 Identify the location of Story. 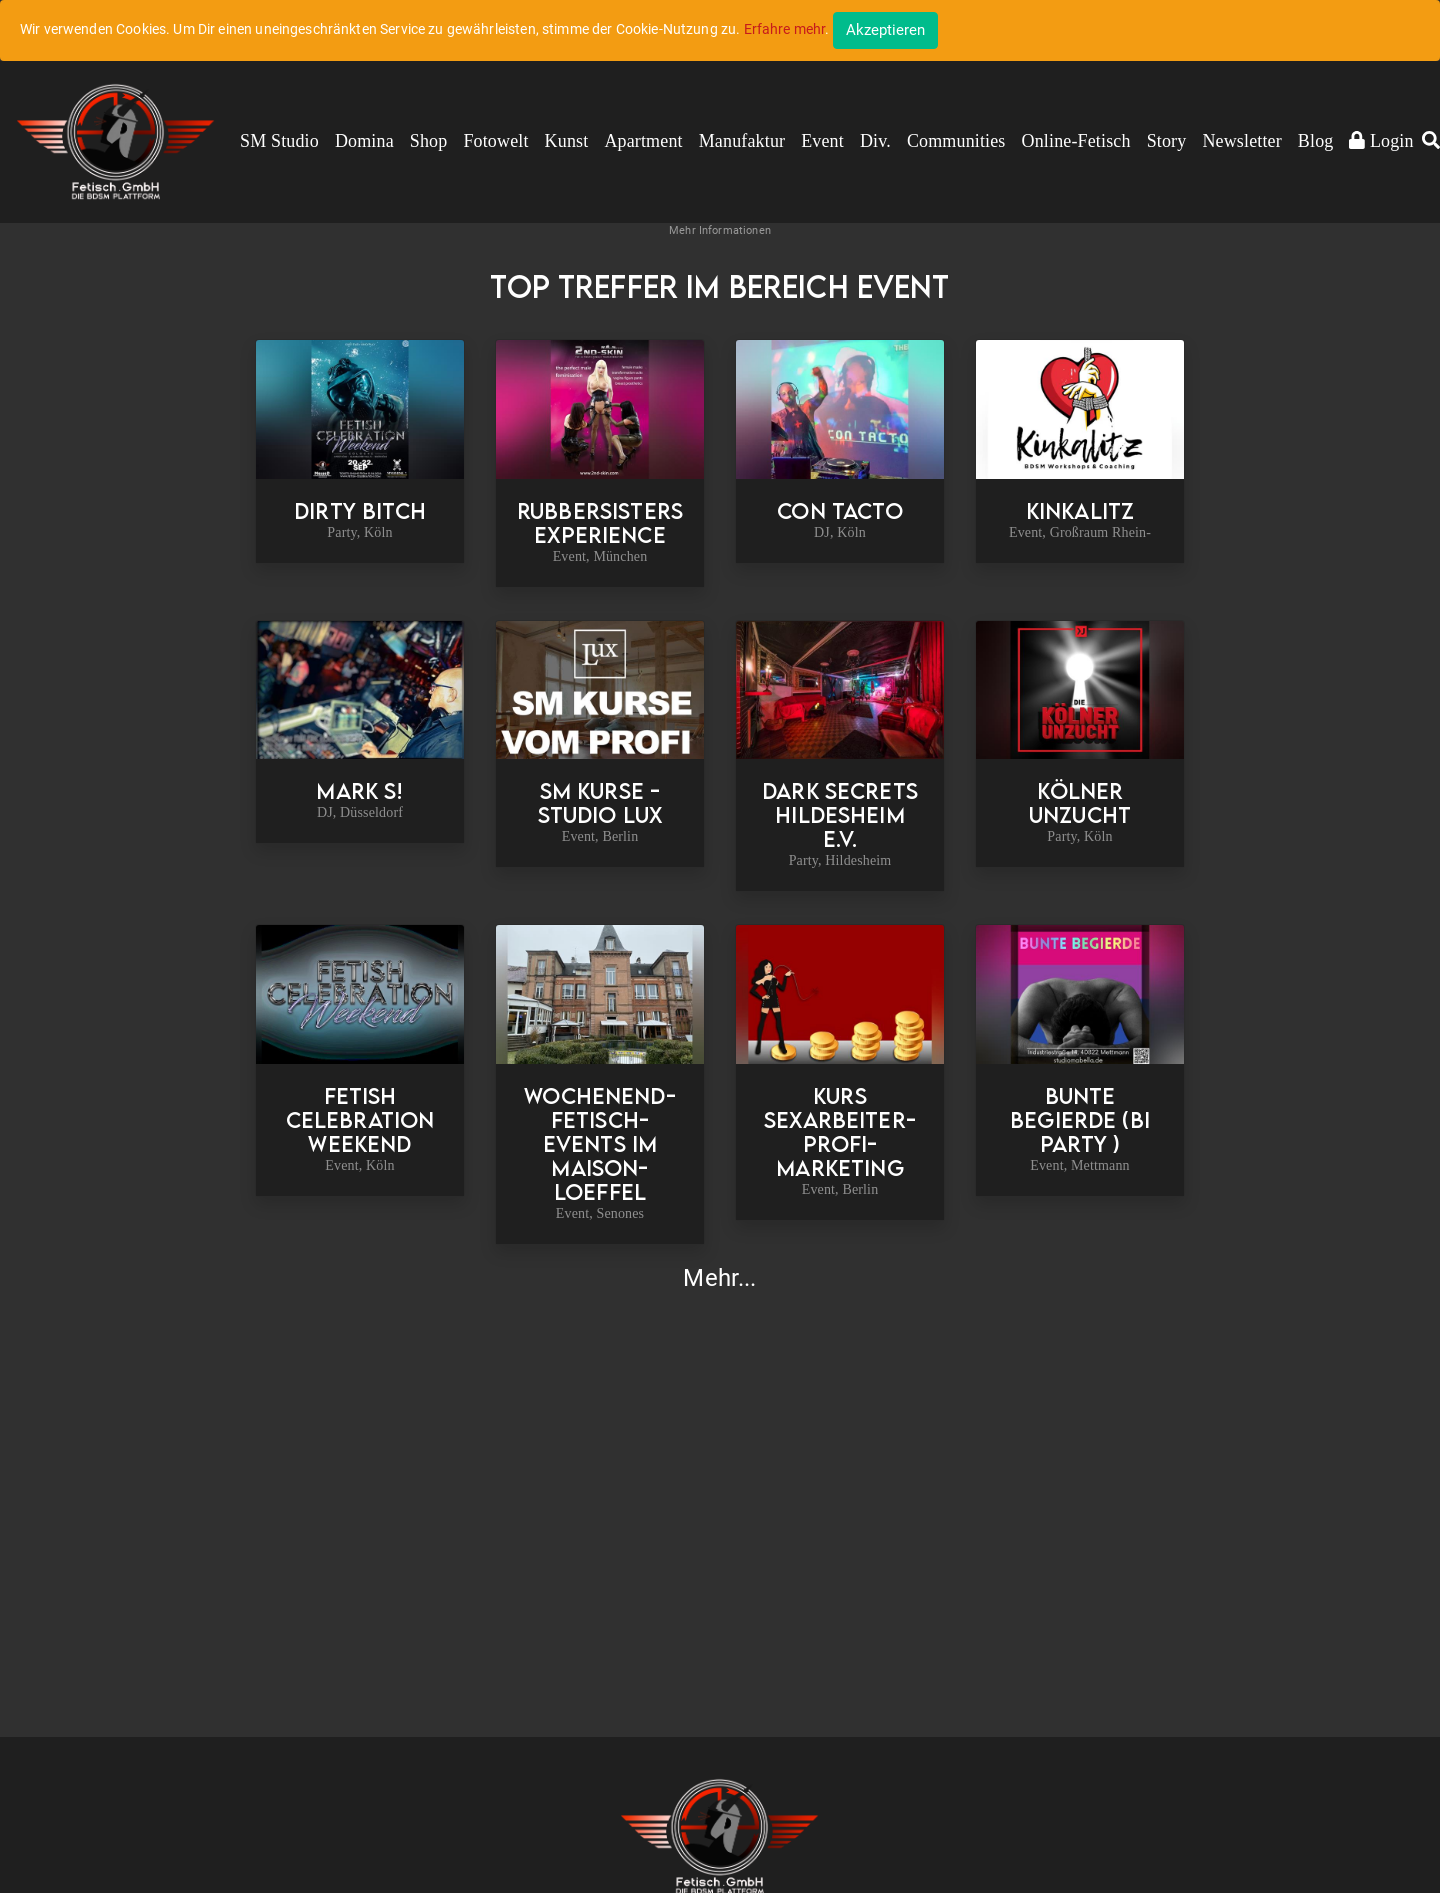
(1167, 141).